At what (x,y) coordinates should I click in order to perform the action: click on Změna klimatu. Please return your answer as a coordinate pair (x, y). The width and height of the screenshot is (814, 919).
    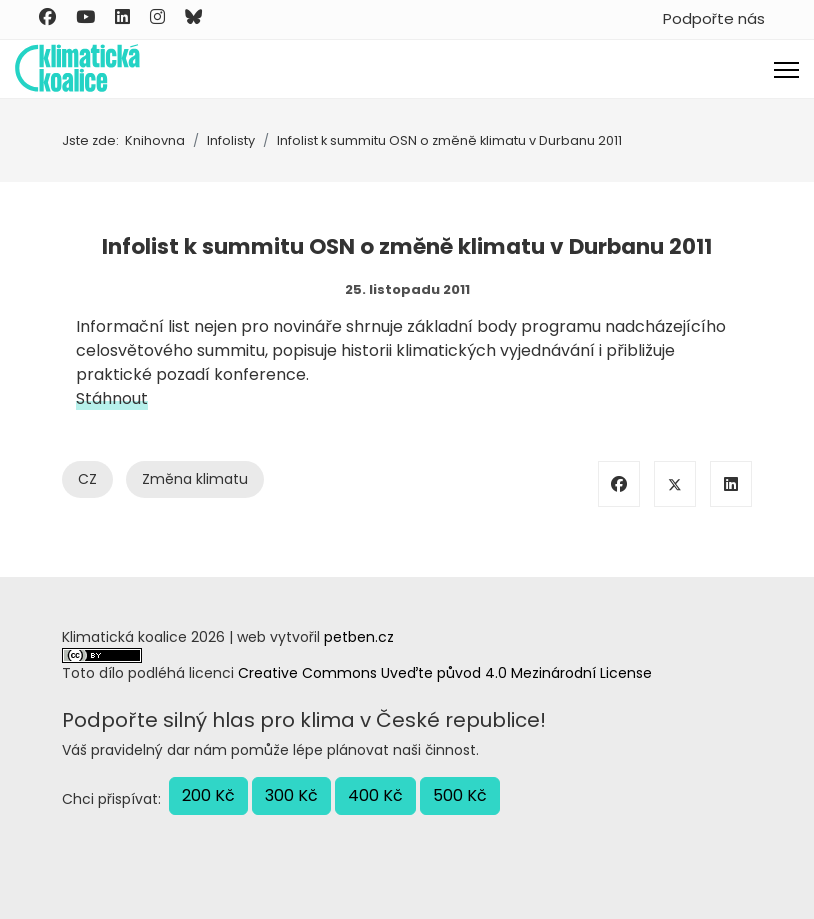
    Looking at the image, I should click on (195, 479).